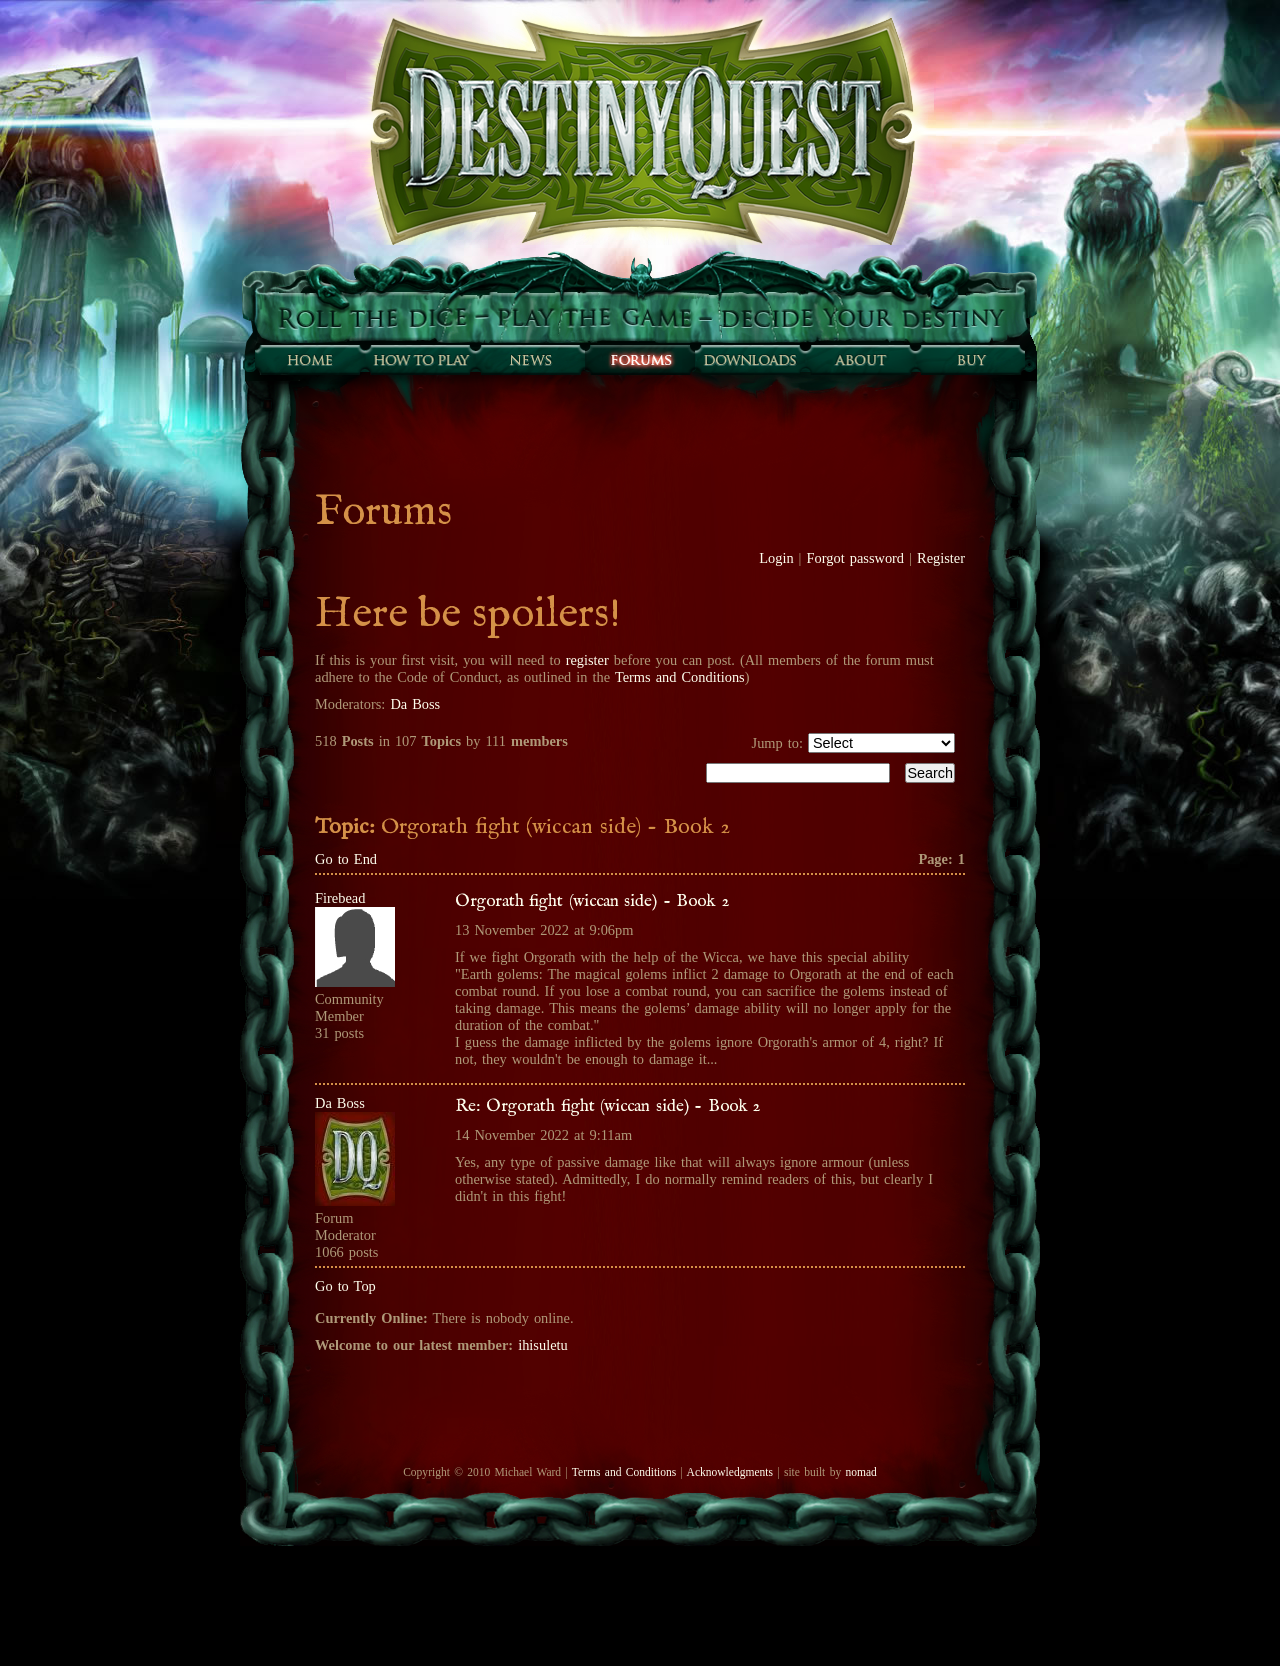 This screenshot has width=1280, height=1666. Describe the element at coordinates (340, 898) in the screenshot. I see `Firebead` at that location.